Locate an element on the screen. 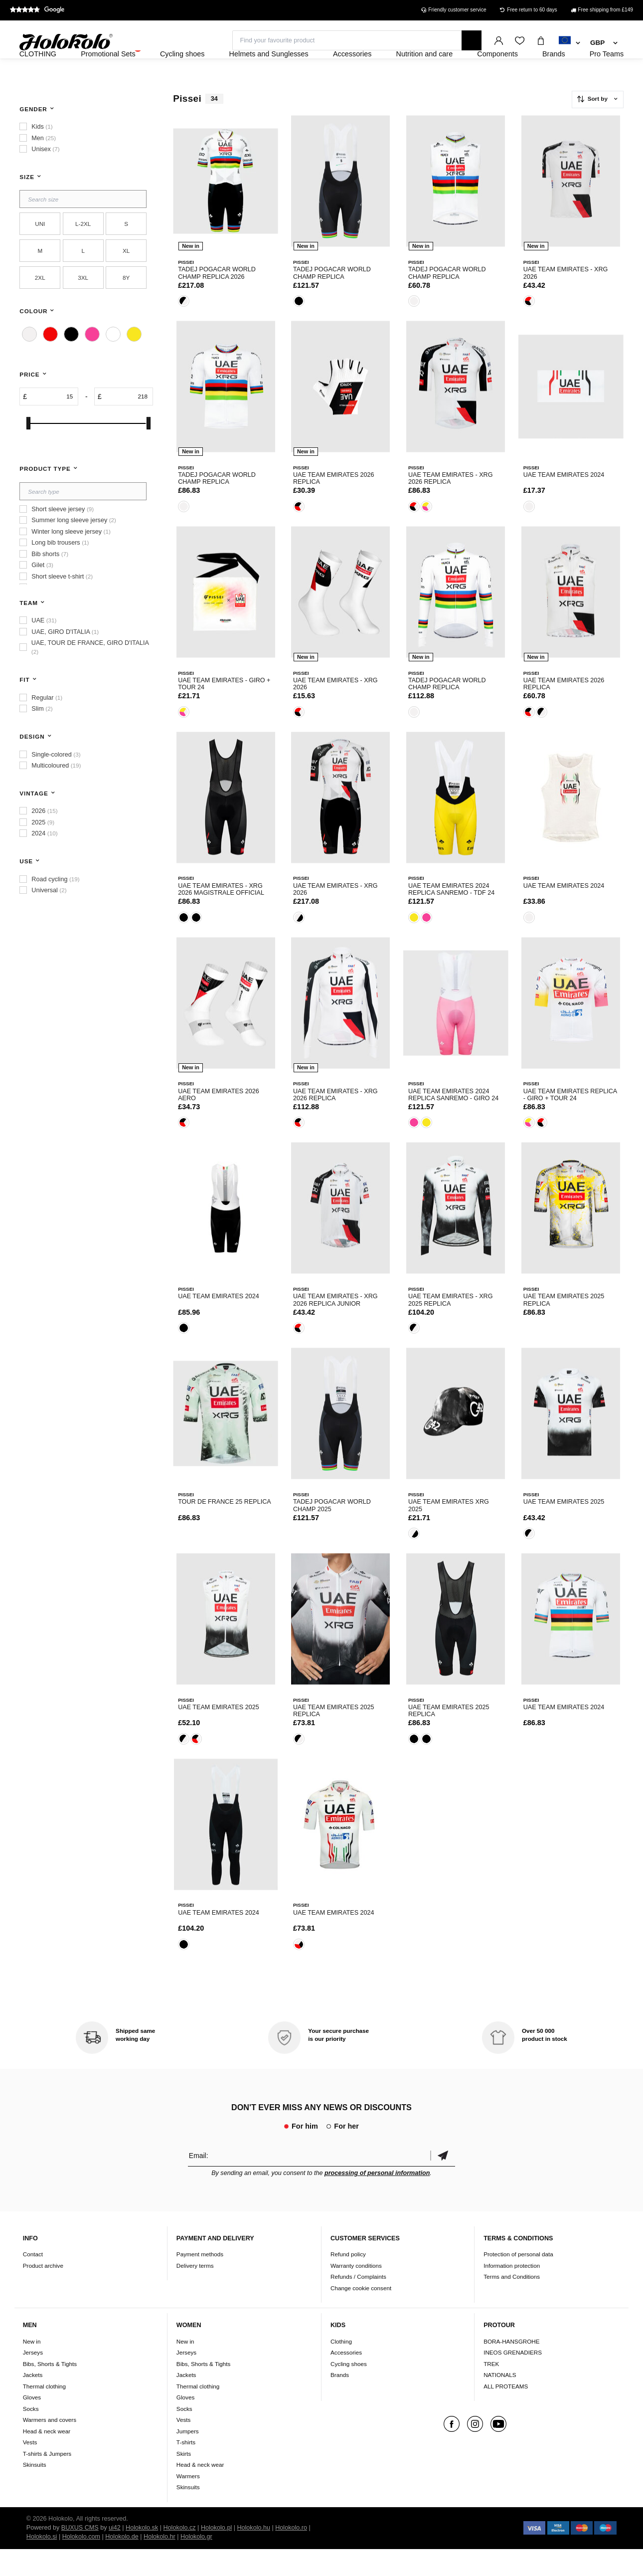 The height and width of the screenshot is (2576, 643). Change cookie consent is located at coordinates (360, 2315).